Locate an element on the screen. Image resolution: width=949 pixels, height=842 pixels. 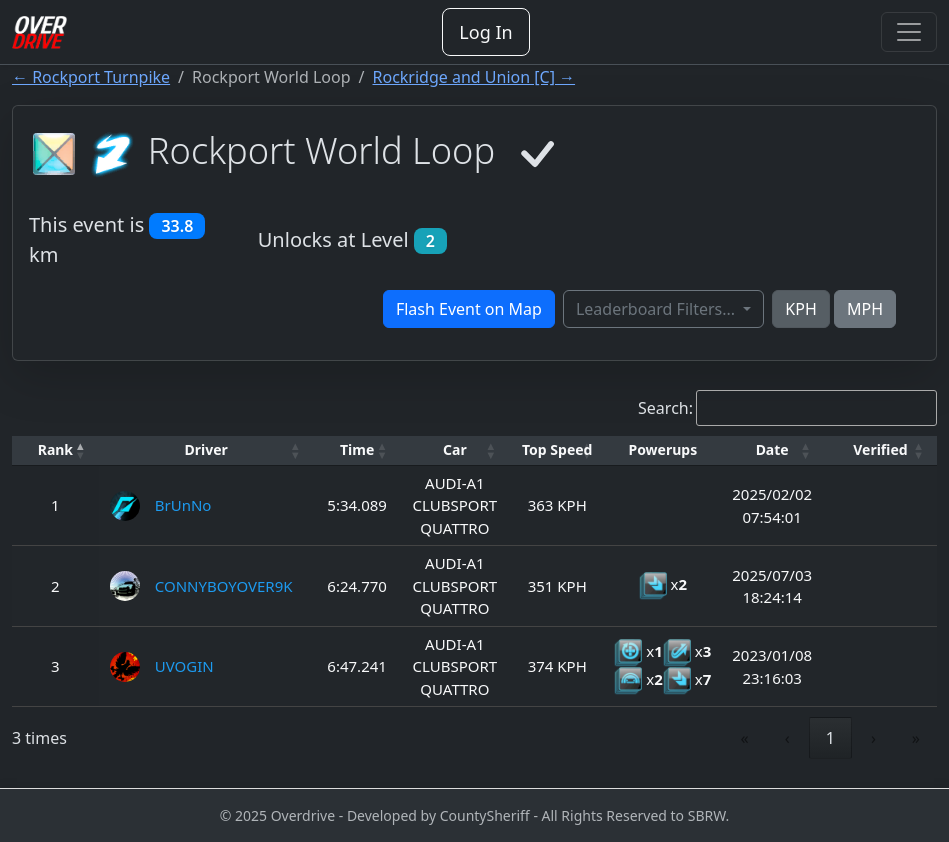
[Date: Activate to sort] is located at coordinates (772, 450).